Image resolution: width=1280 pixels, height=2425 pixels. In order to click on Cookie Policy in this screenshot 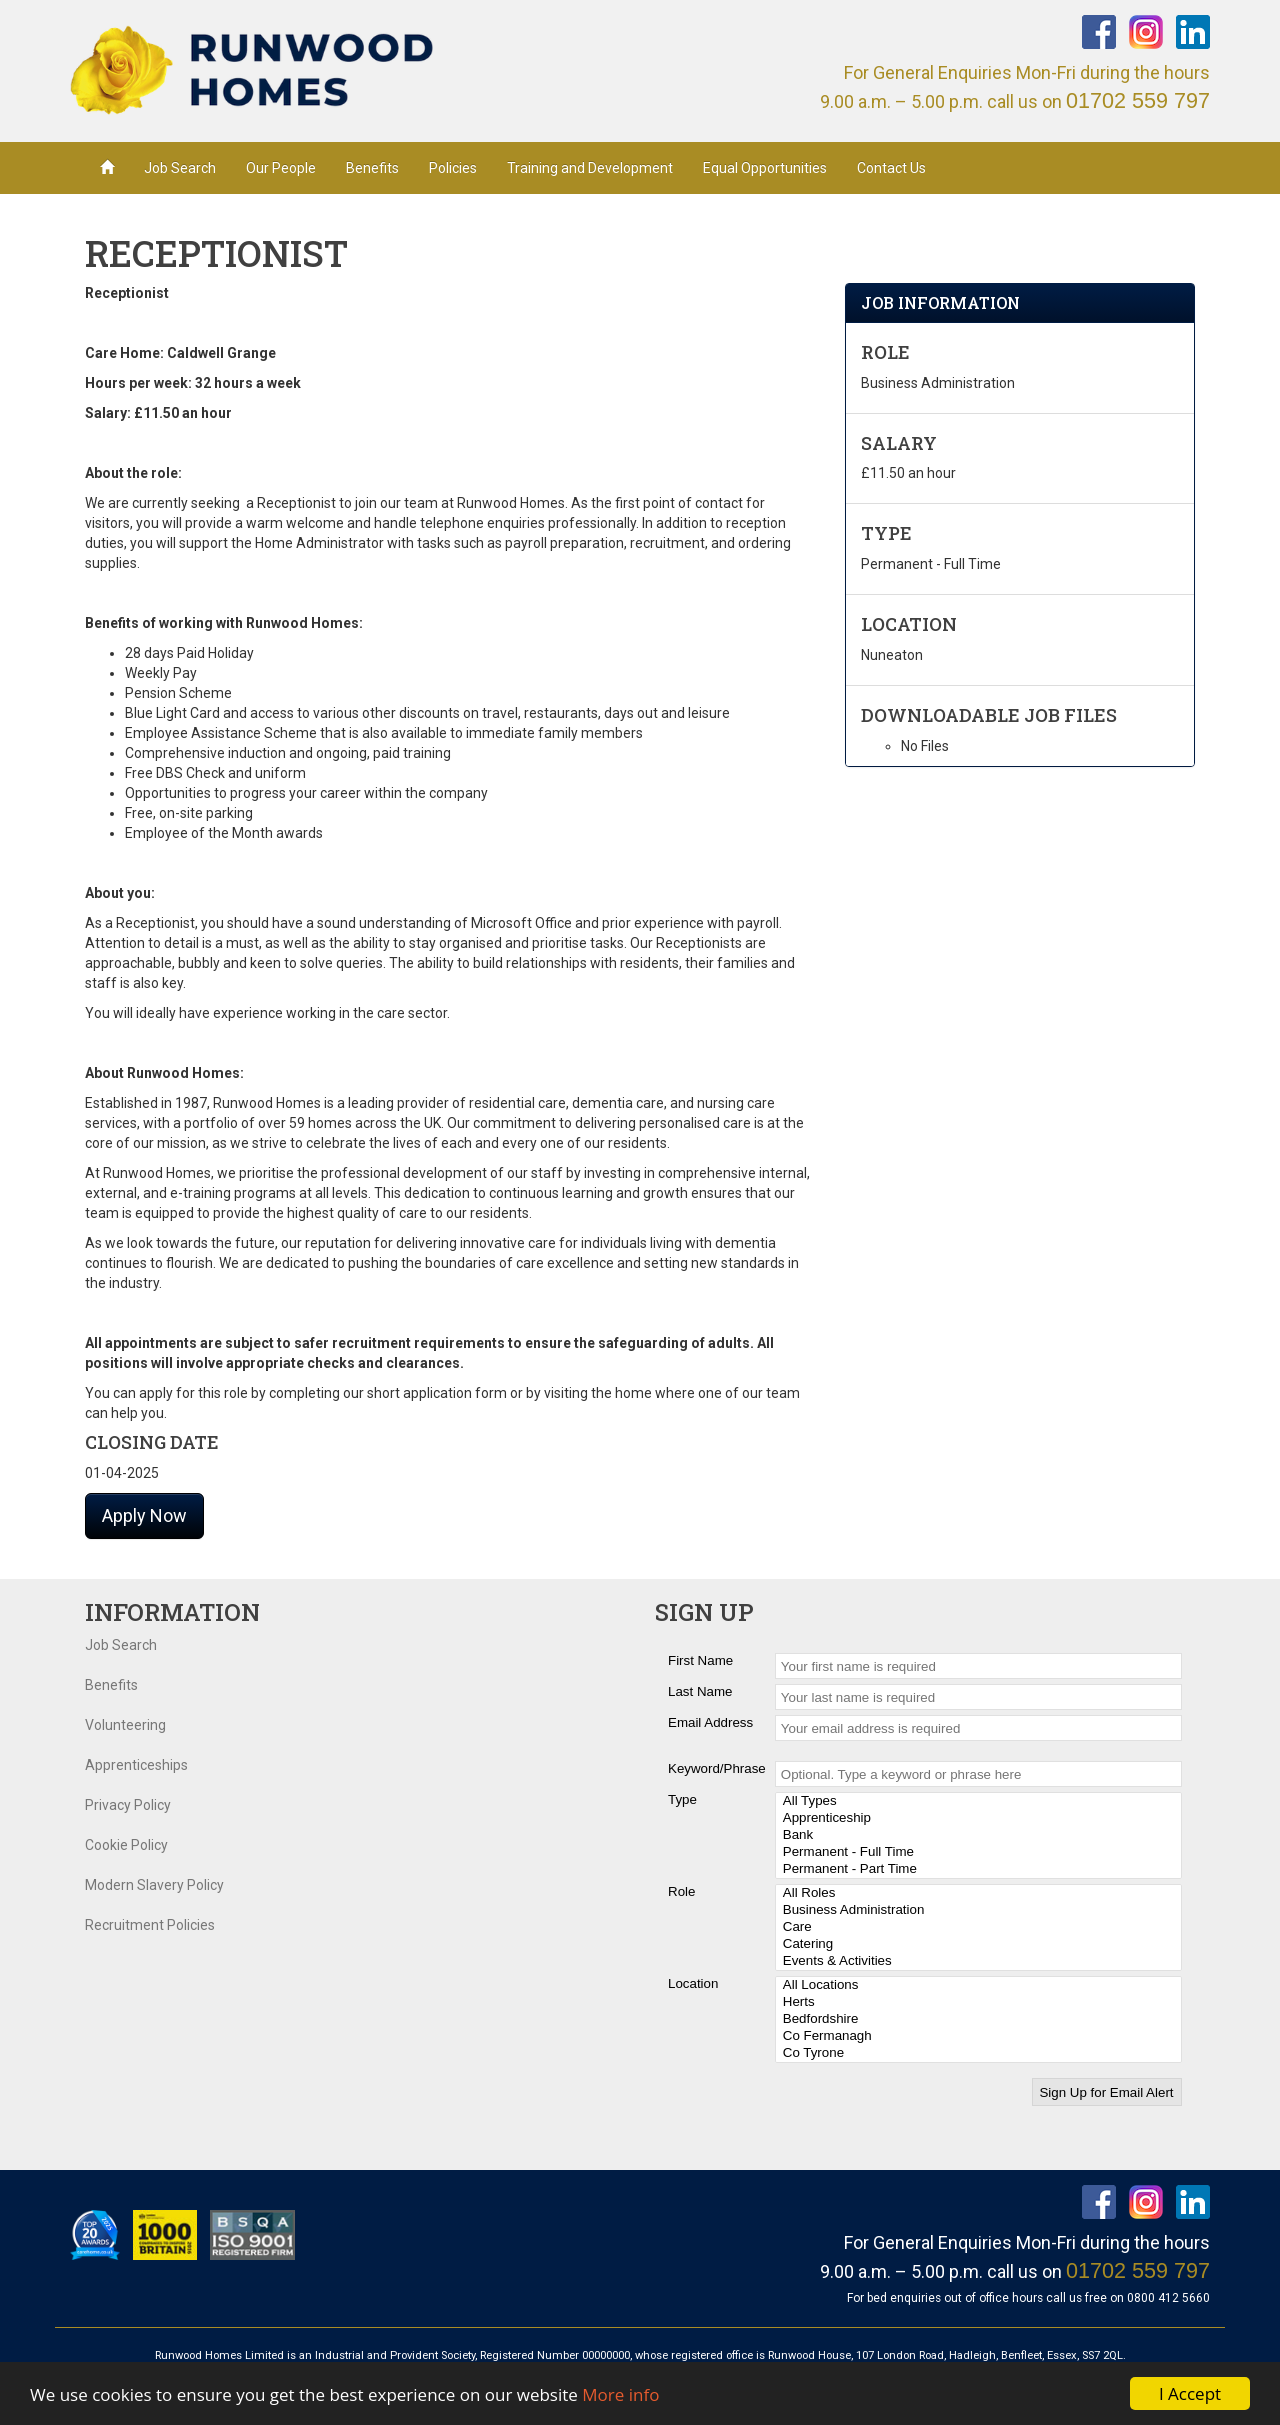, I will do `click(126, 1845)`.